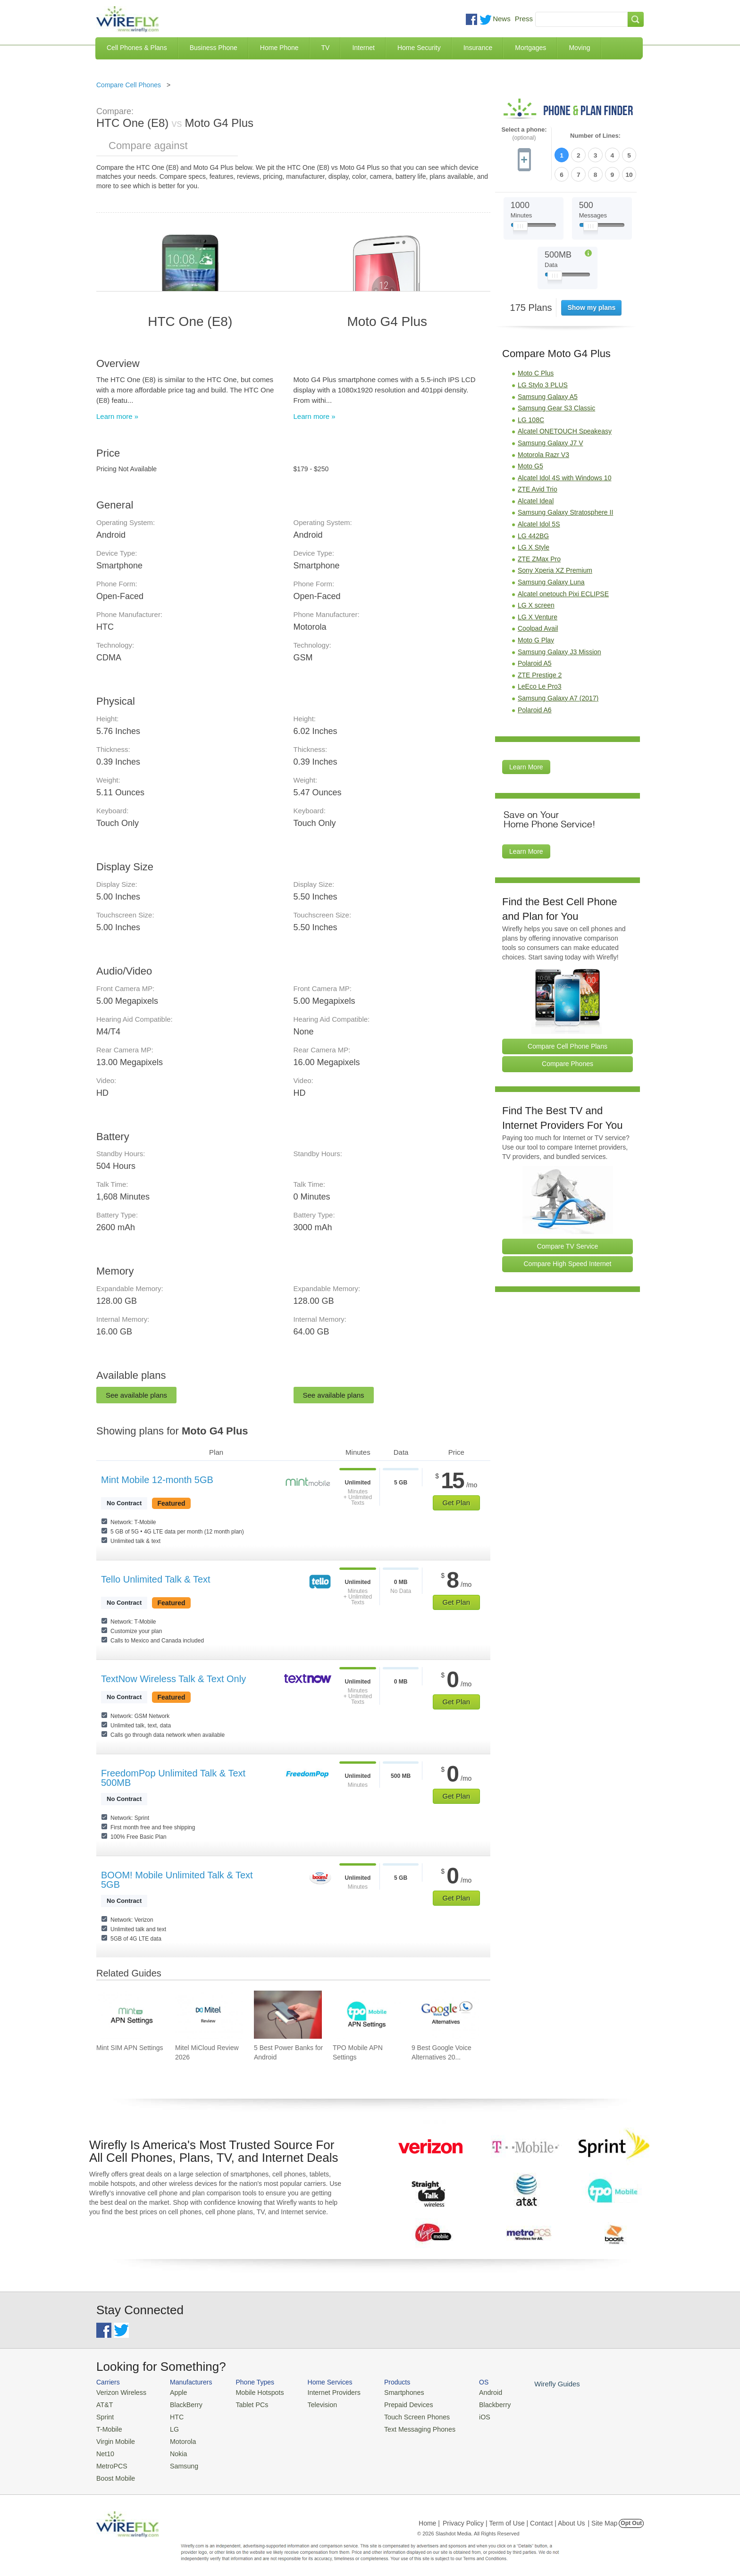 The height and width of the screenshot is (2576, 740). Describe the element at coordinates (213, 47) in the screenshot. I see `Business Phone` at that location.